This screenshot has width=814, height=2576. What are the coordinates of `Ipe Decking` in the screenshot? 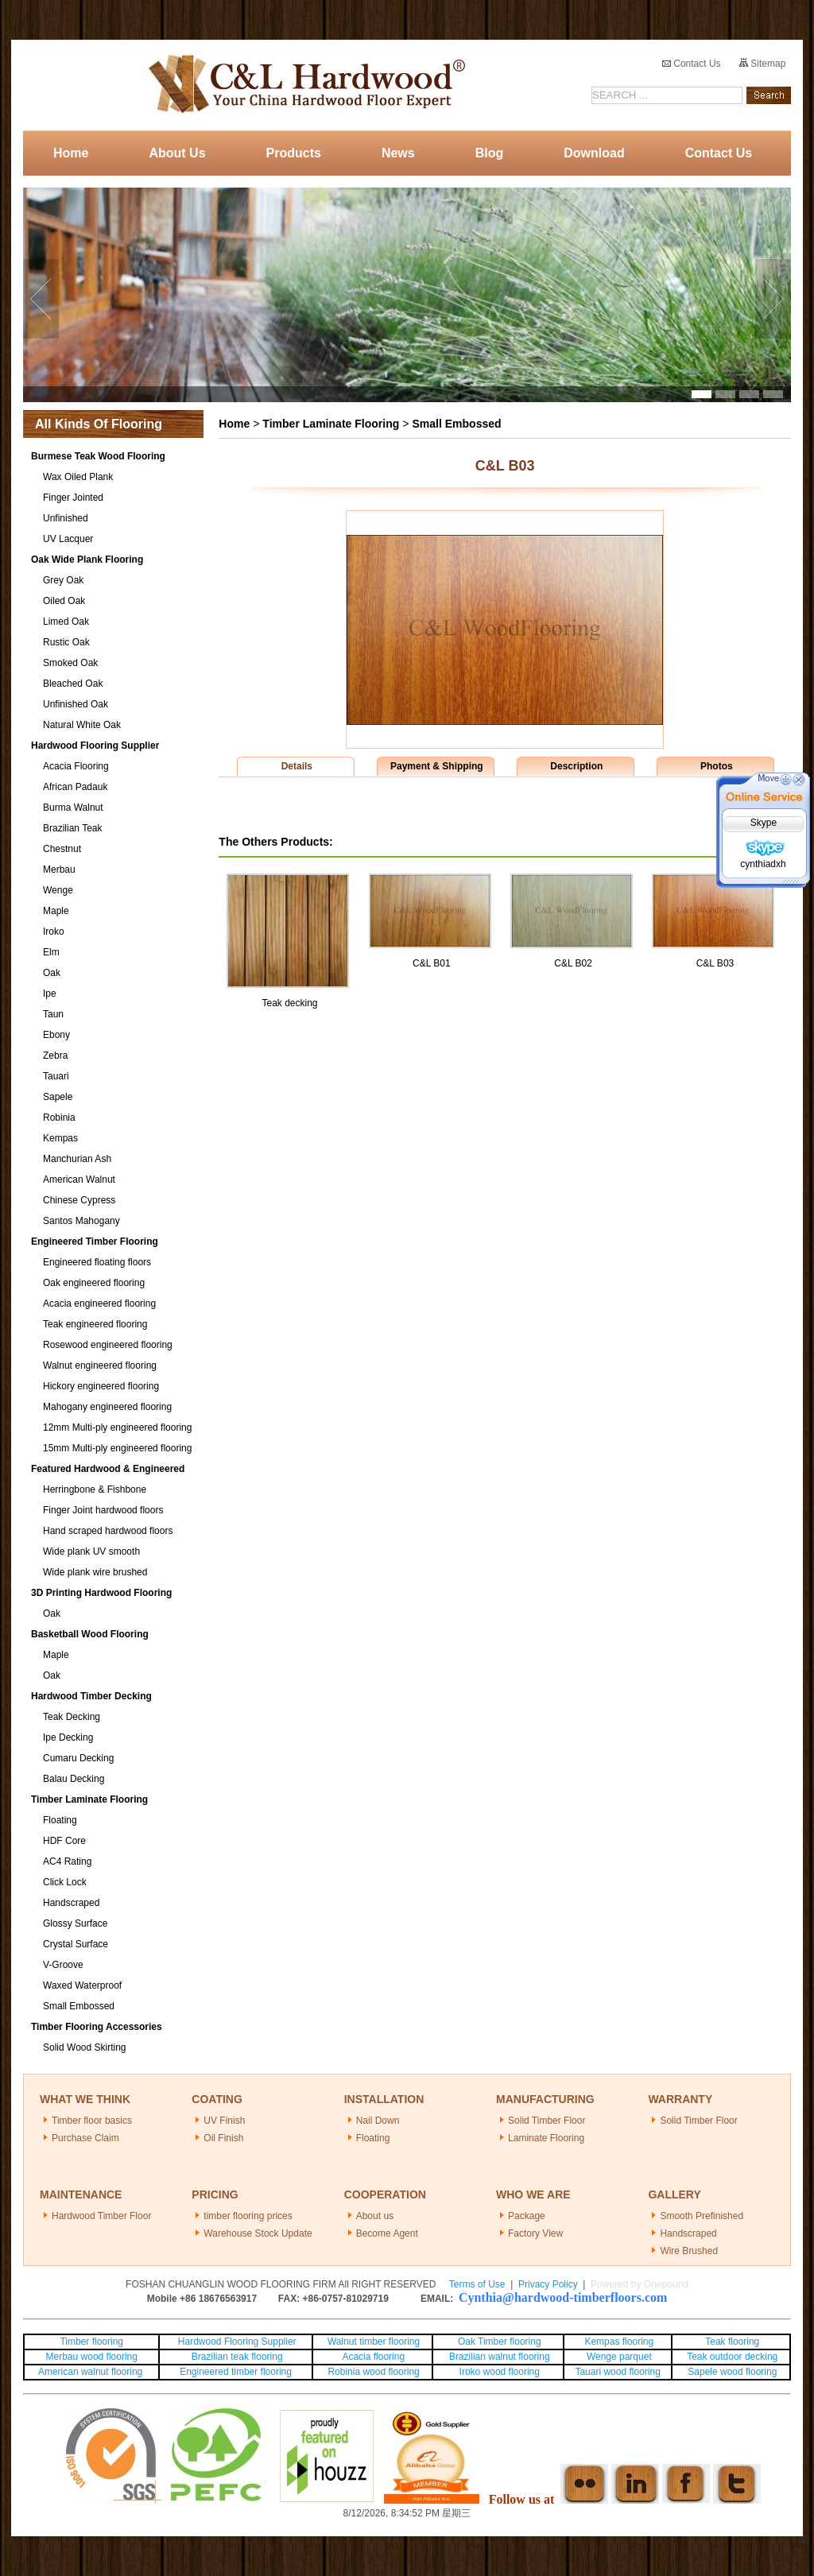 It's located at (68, 1737).